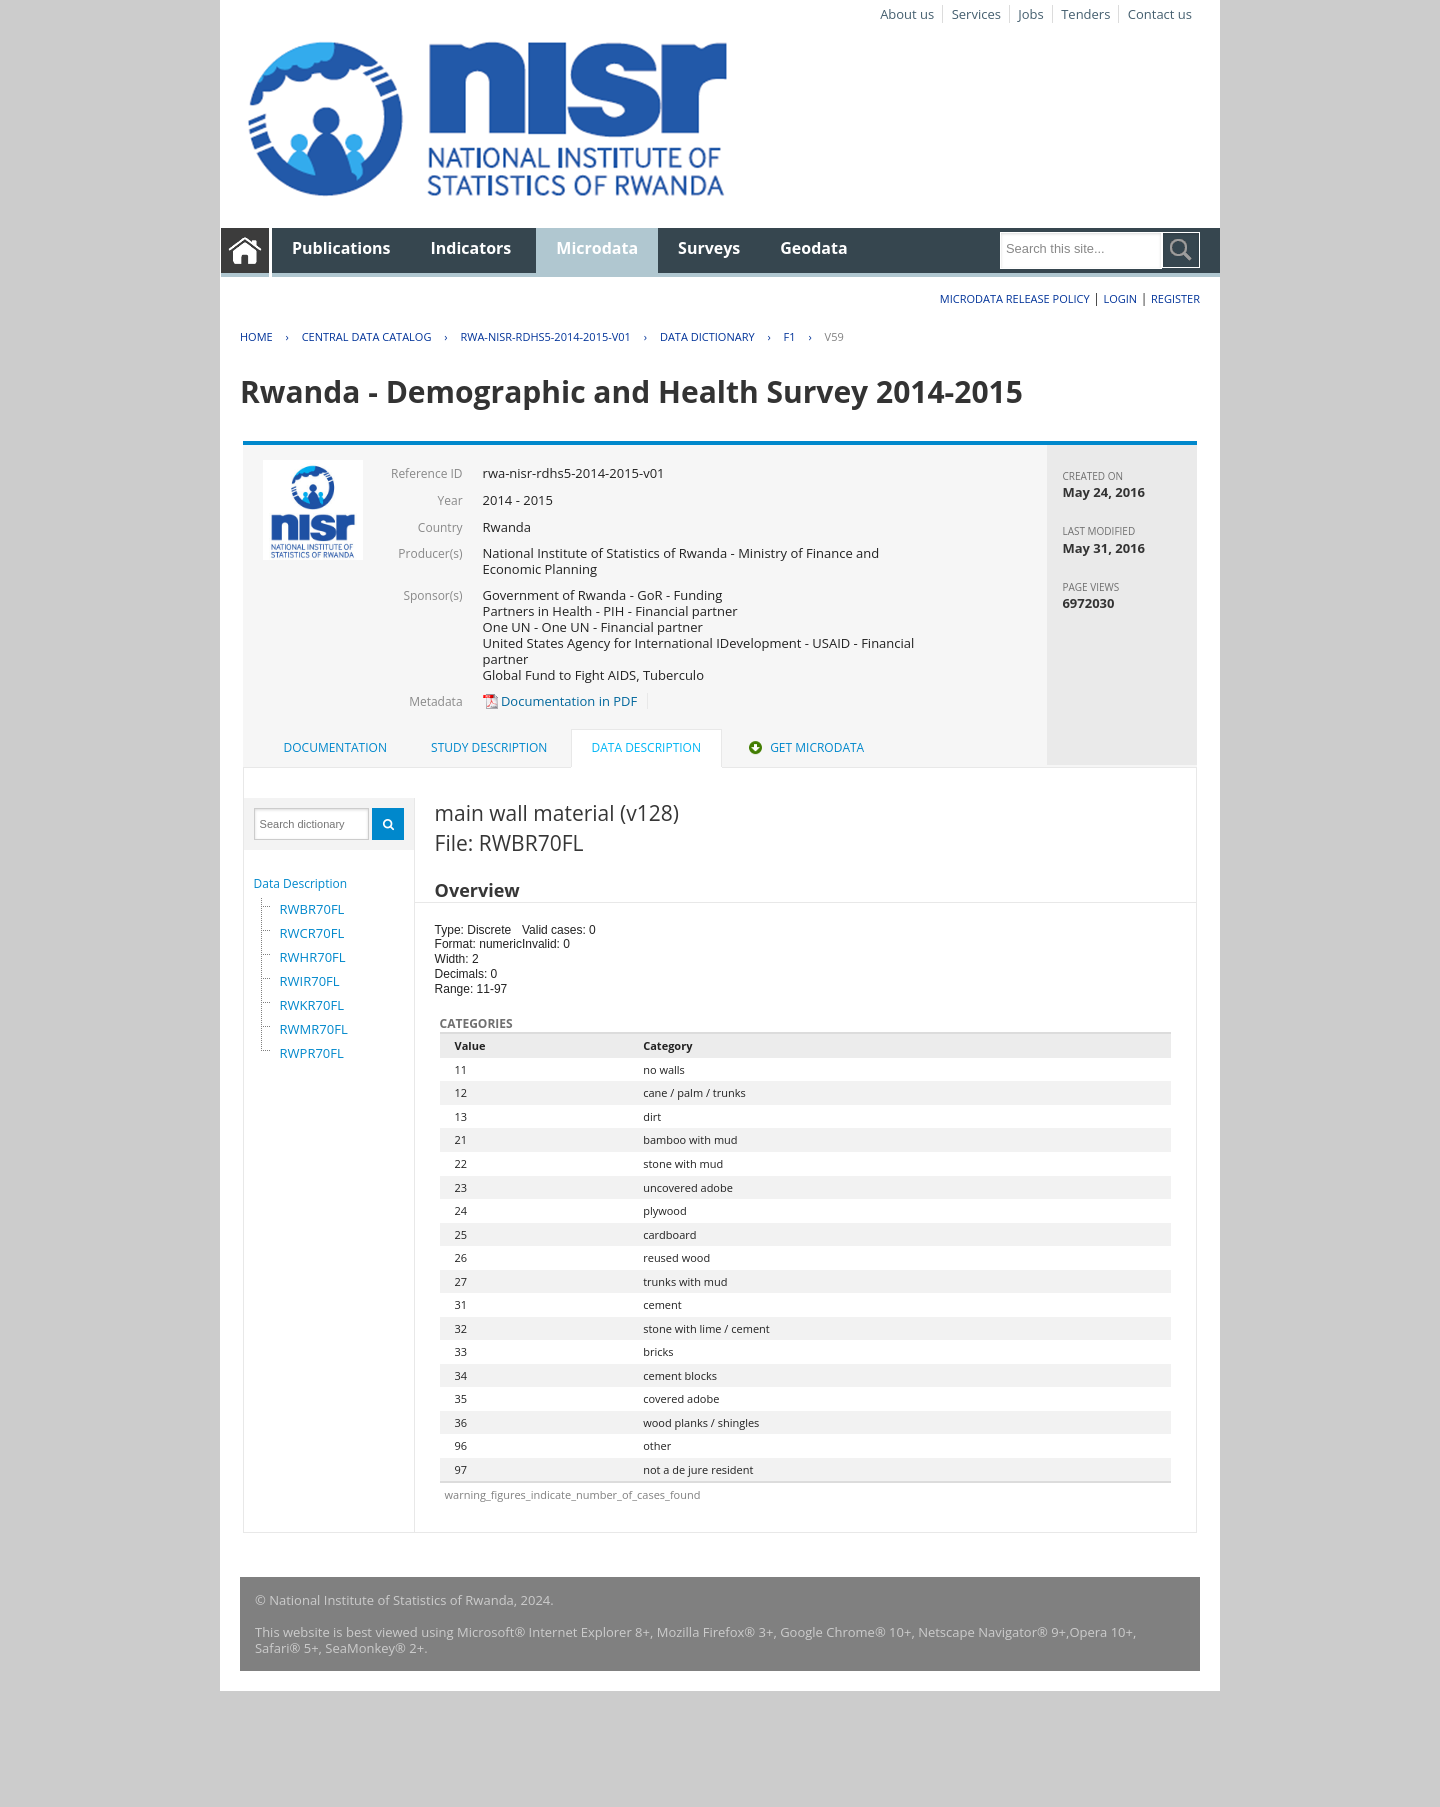  I want to click on F1, so click(790, 336).